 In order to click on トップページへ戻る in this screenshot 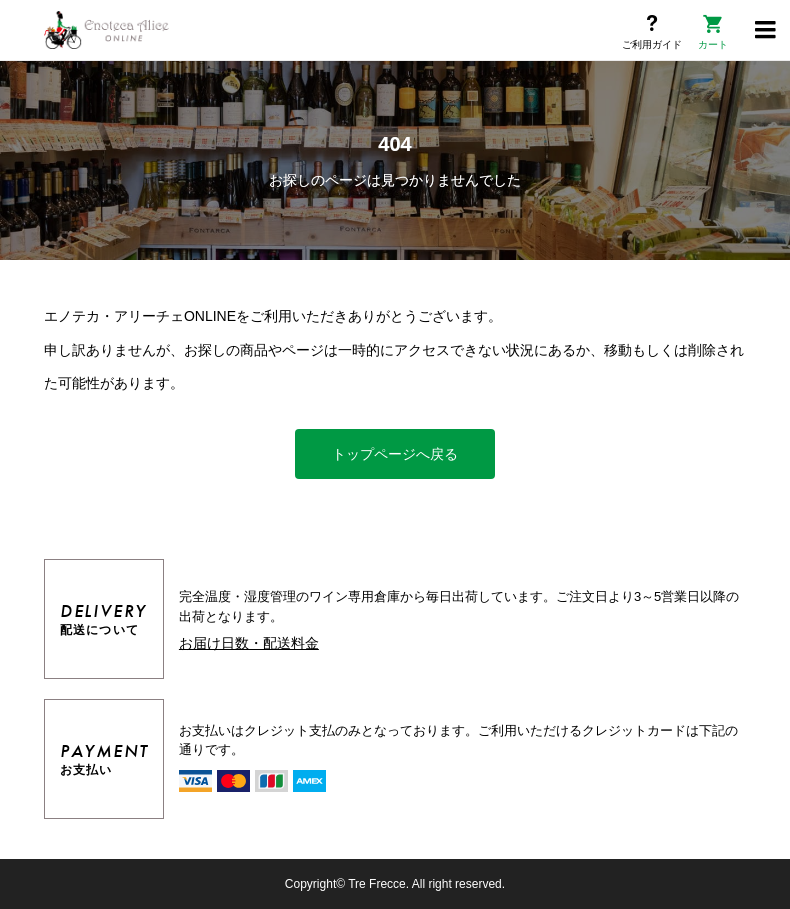, I will do `click(395, 454)`.